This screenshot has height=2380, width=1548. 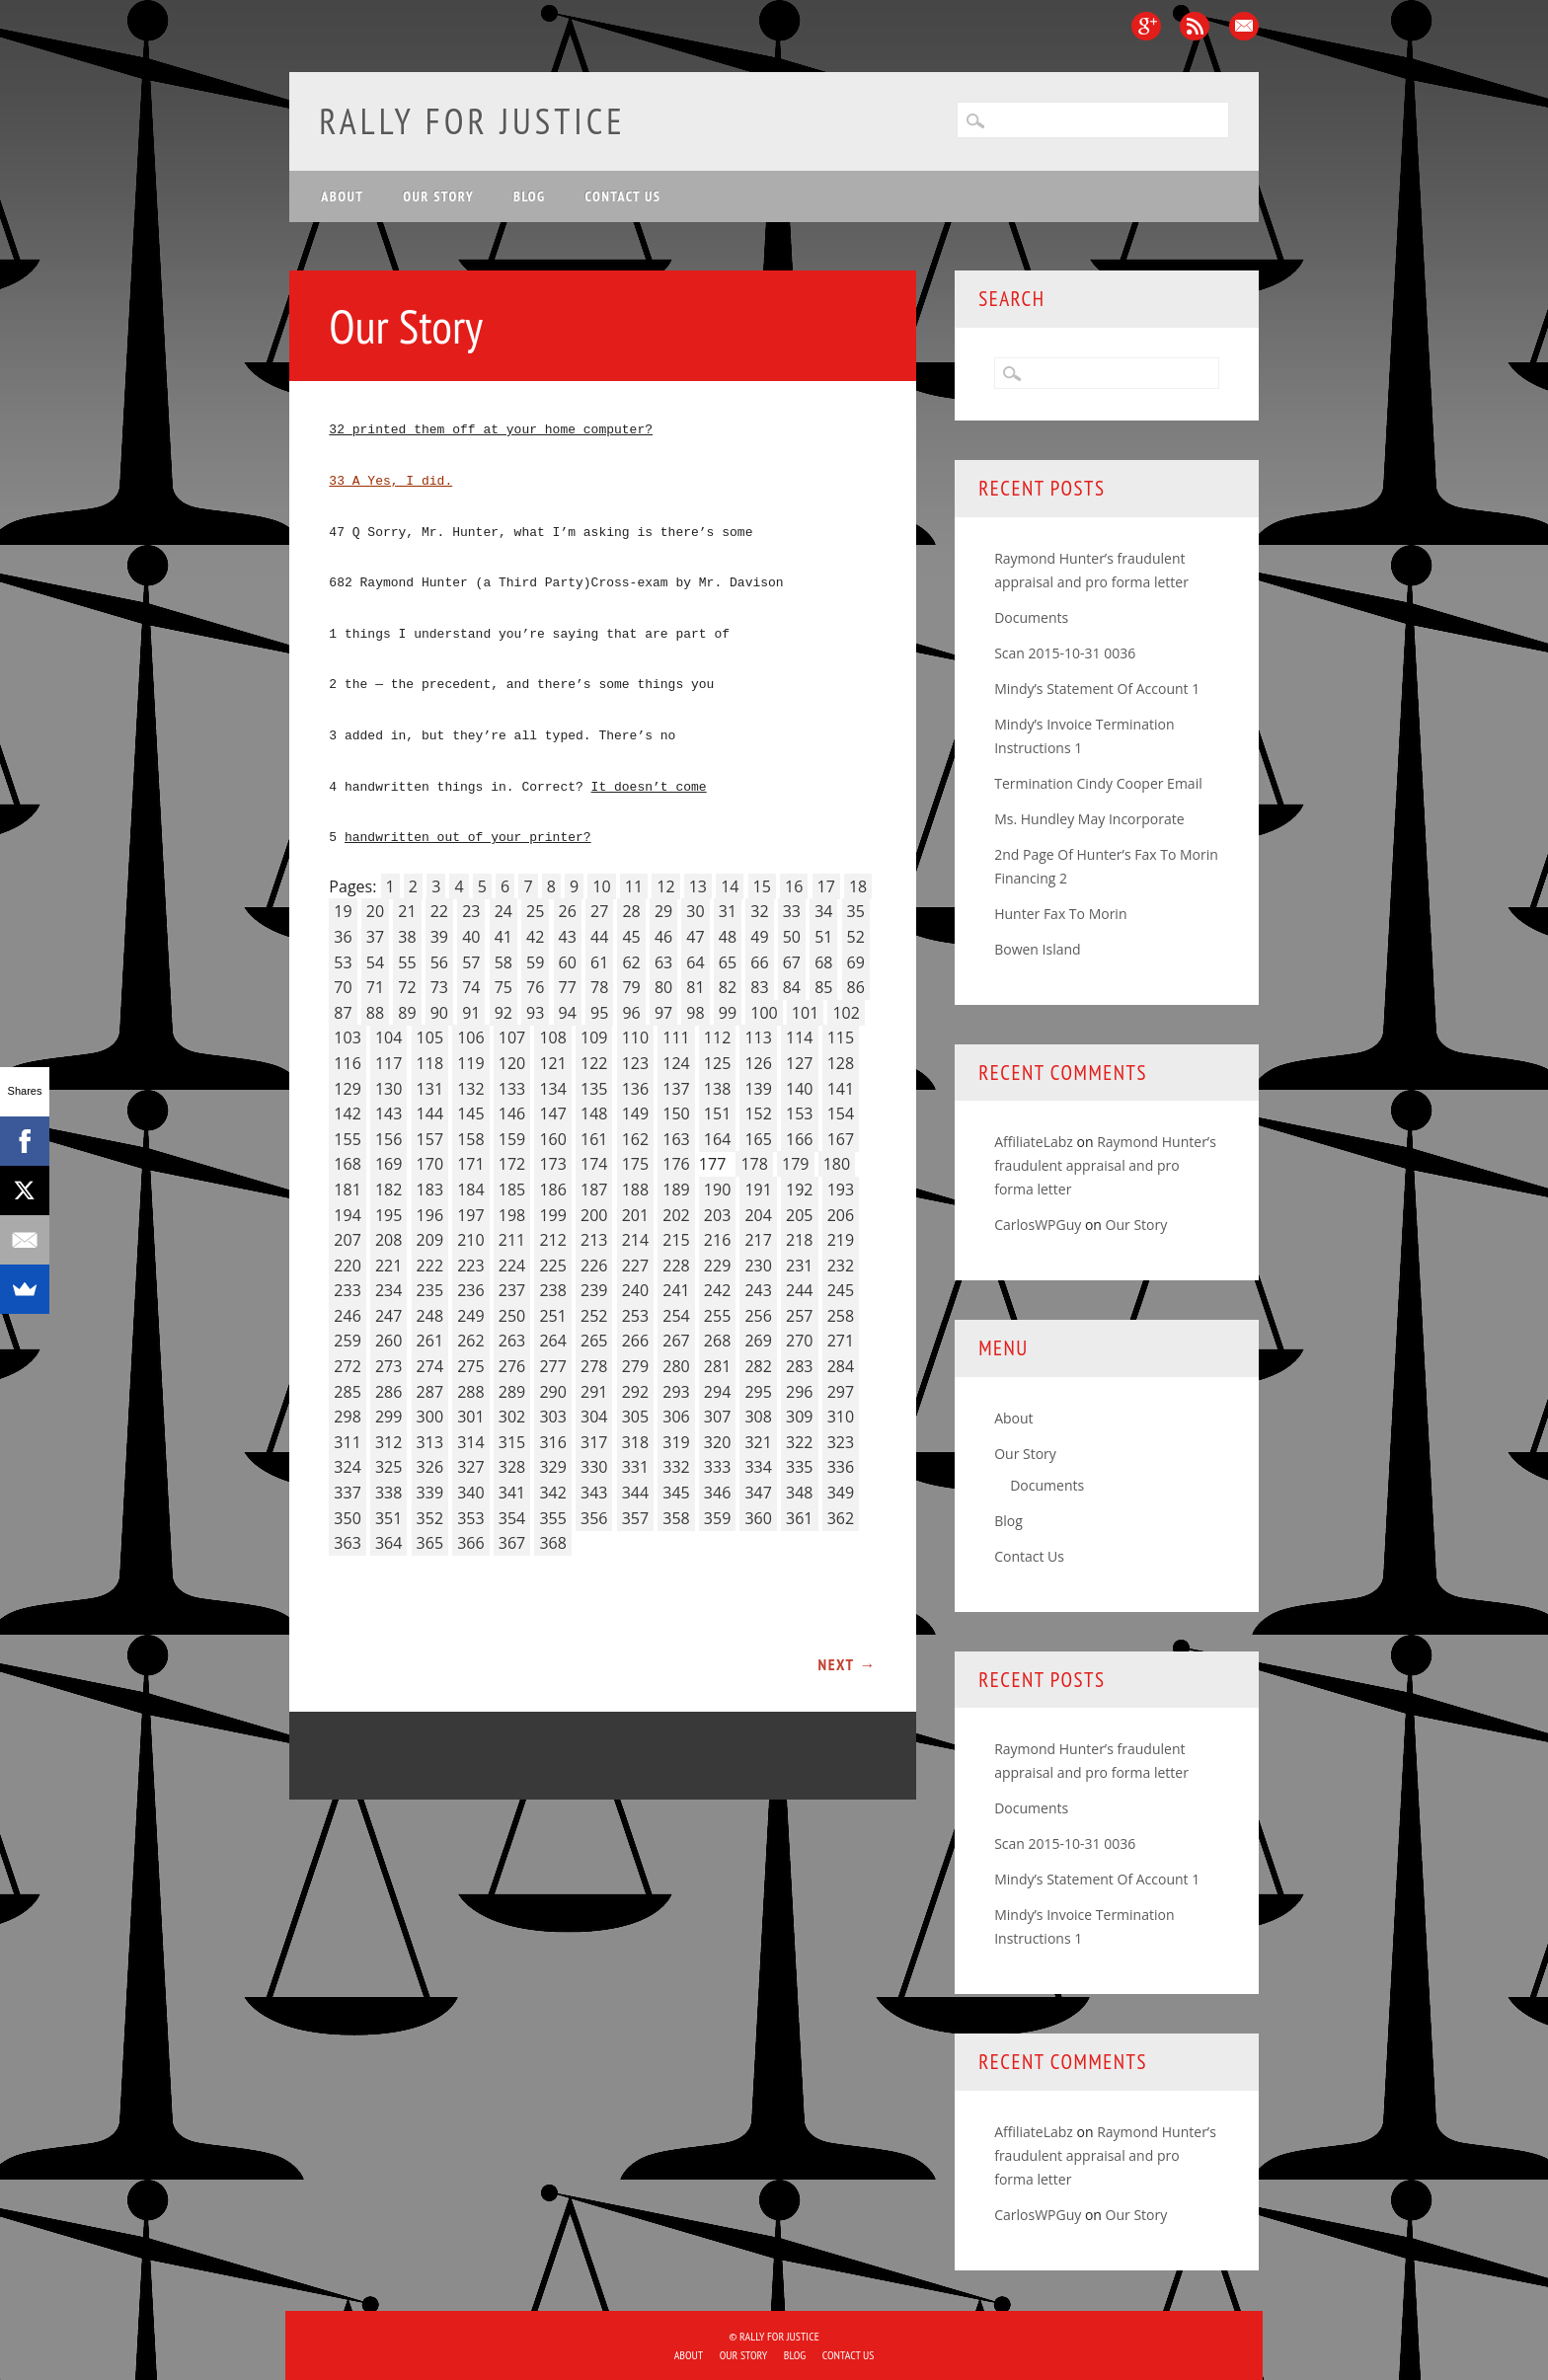 What do you see at coordinates (599, 1013) in the screenshot?
I see `95` at bounding box center [599, 1013].